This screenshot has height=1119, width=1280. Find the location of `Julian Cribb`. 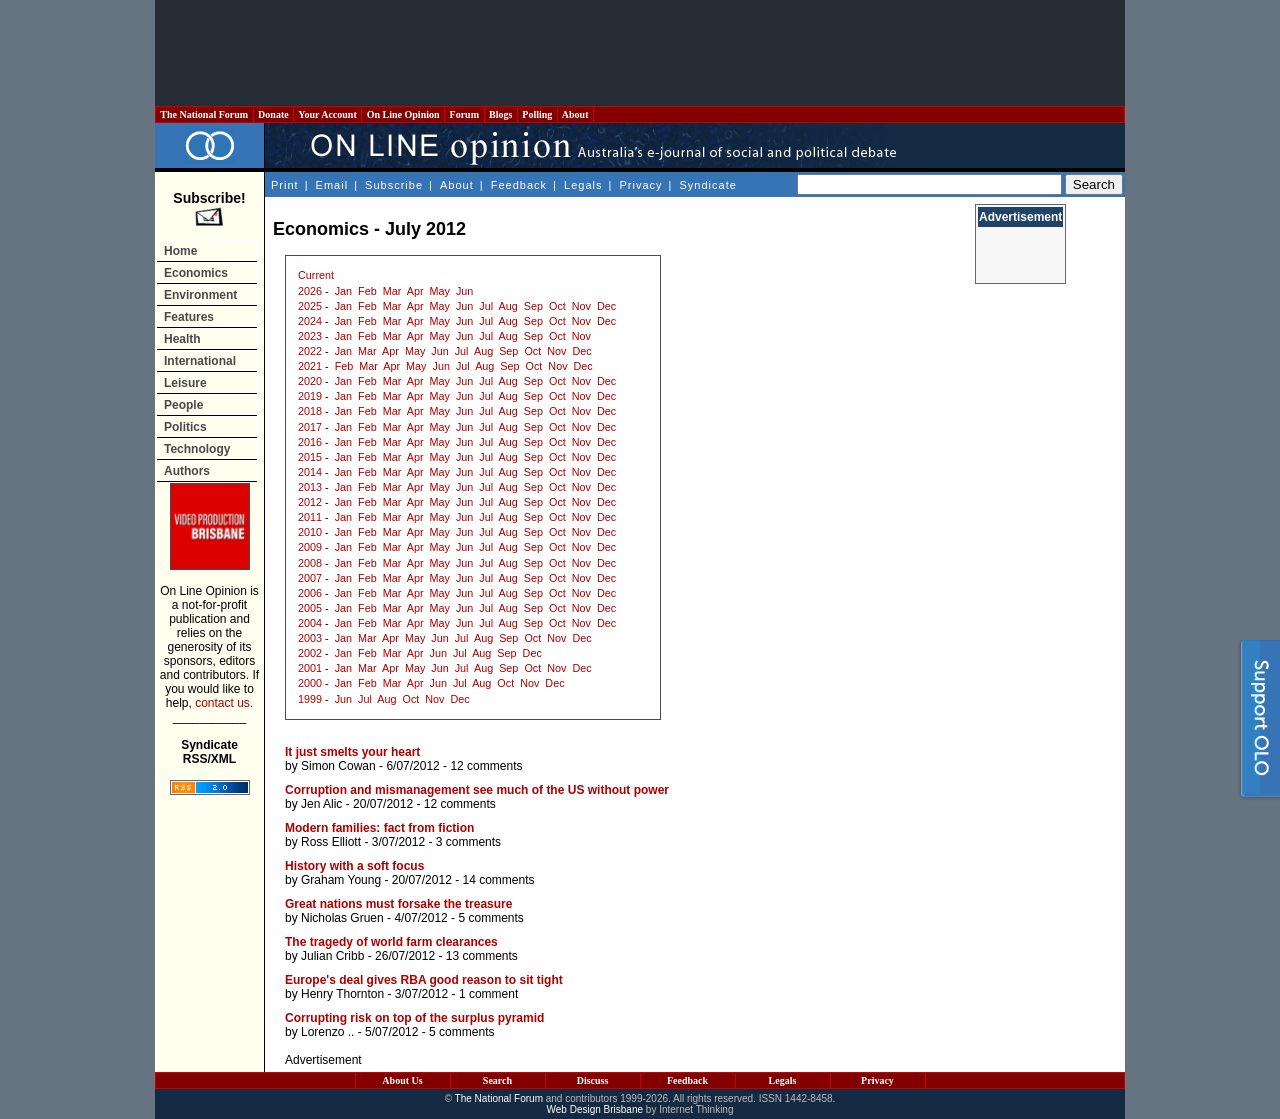

Julian Cribb is located at coordinates (332, 956).